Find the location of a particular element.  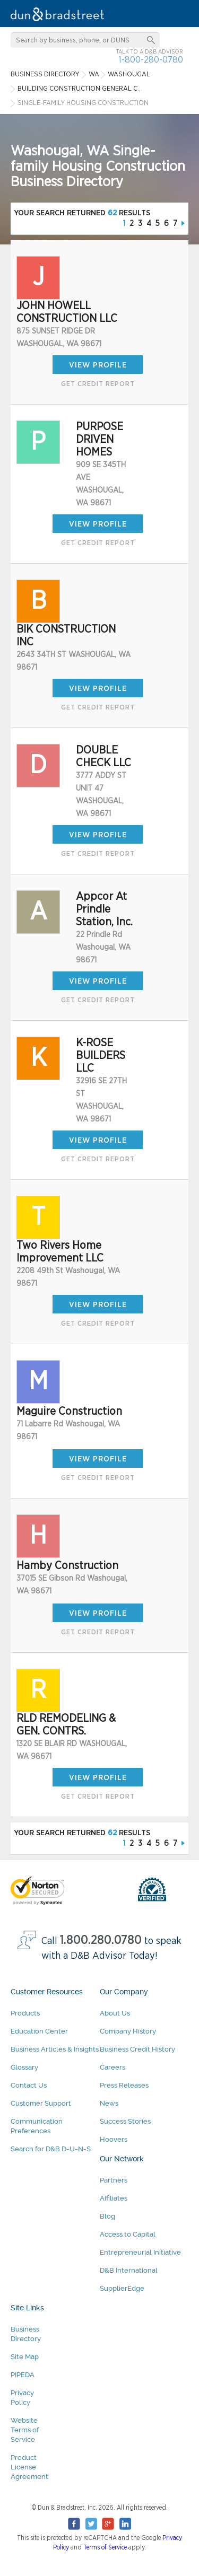

Product License Agreement is located at coordinates (29, 2467).